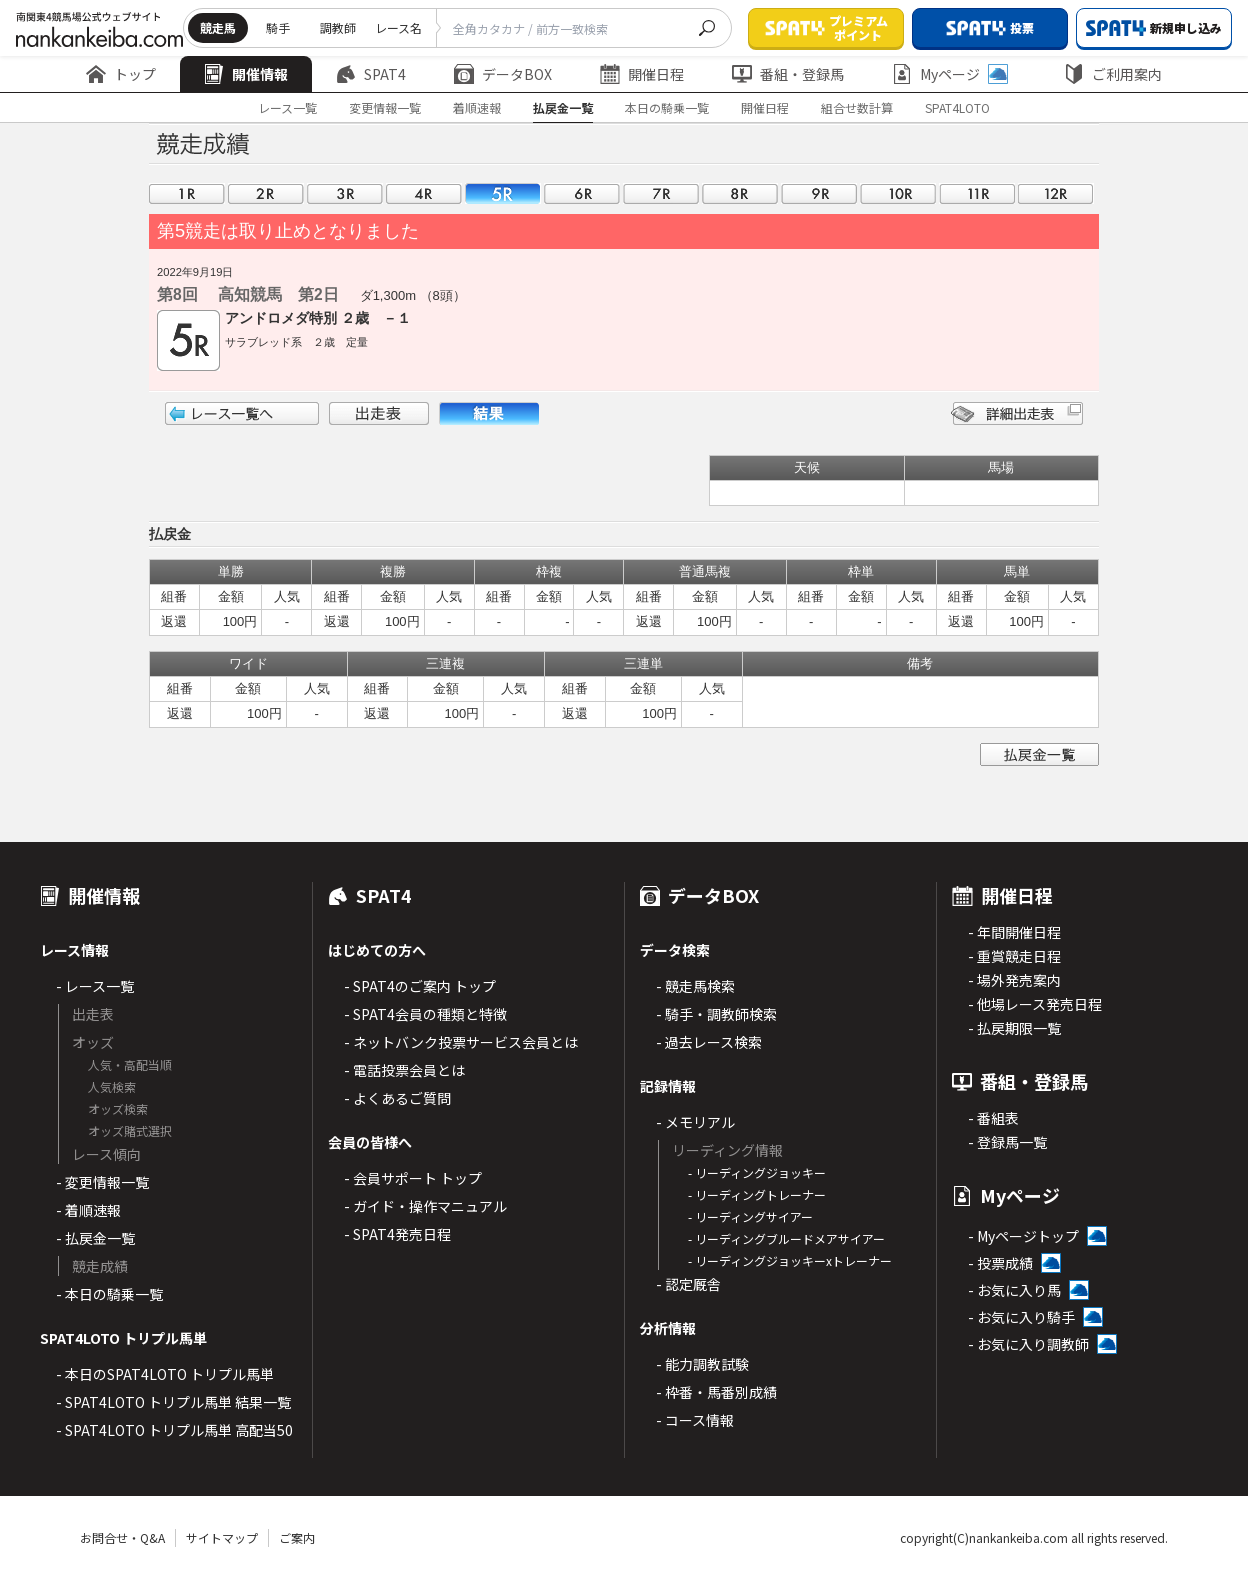 This screenshot has height=1582, width=1248. What do you see at coordinates (266, 193) in the screenshot?
I see `02R` at bounding box center [266, 193].